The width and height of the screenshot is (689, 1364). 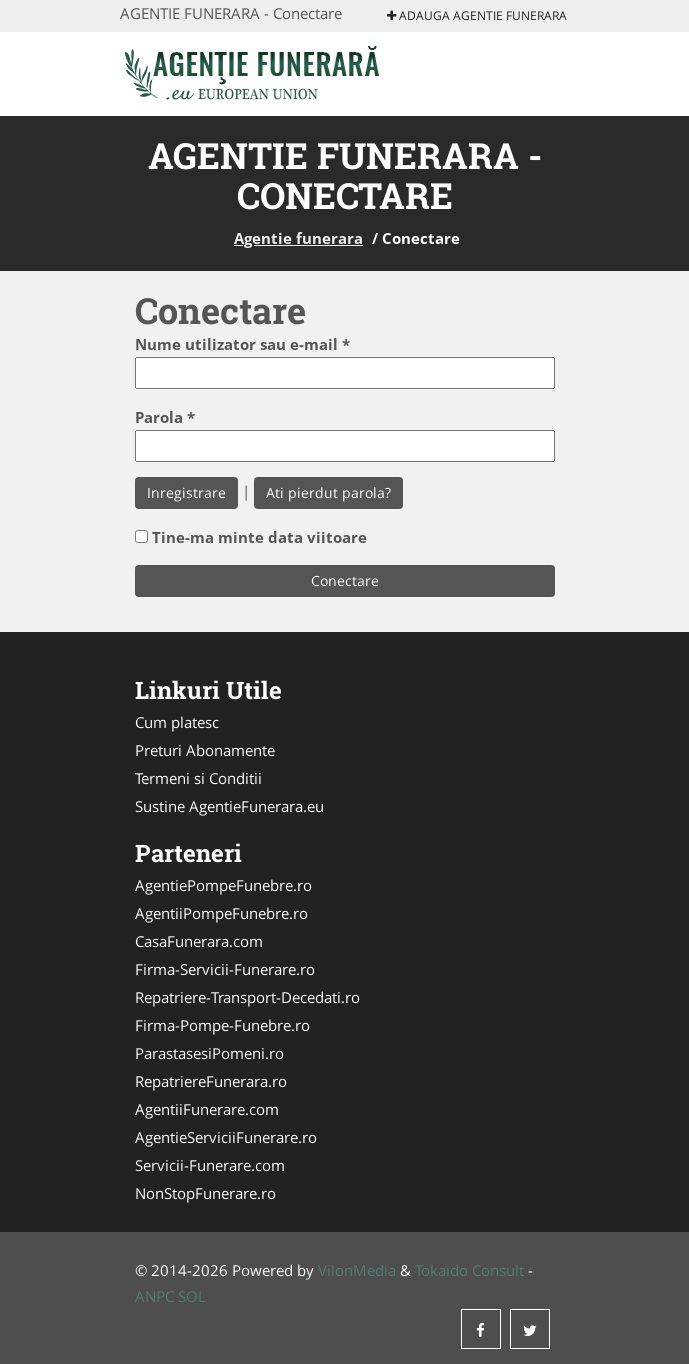 What do you see at coordinates (469, 1270) in the screenshot?
I see `Tokaido Consult` at bounding box center [469, 1270].